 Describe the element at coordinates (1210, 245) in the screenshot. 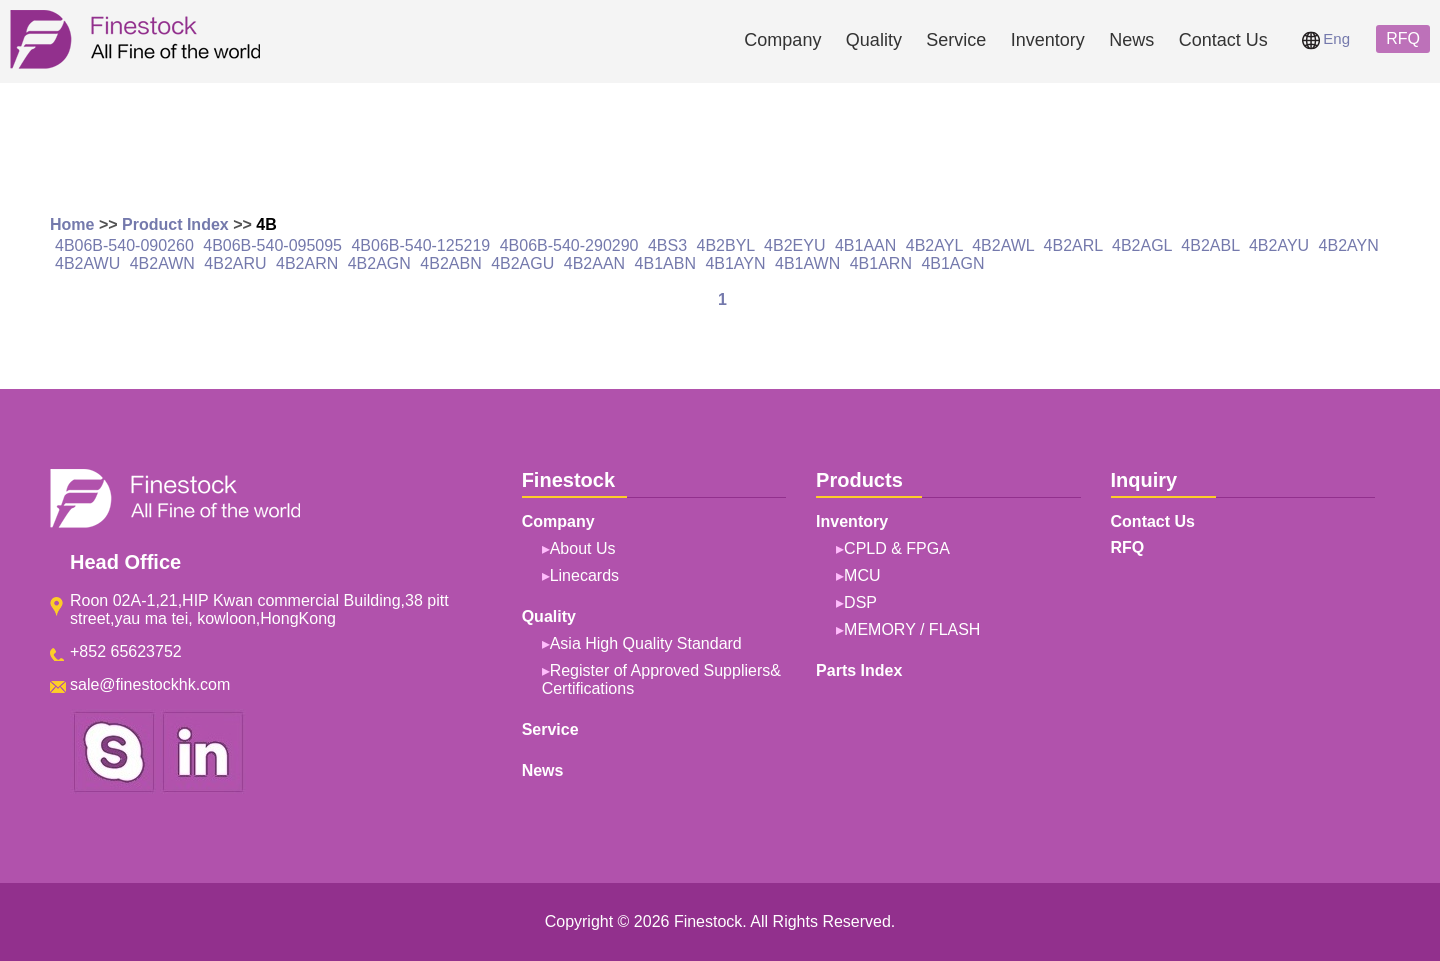

I see `4B2ABL` at that location.